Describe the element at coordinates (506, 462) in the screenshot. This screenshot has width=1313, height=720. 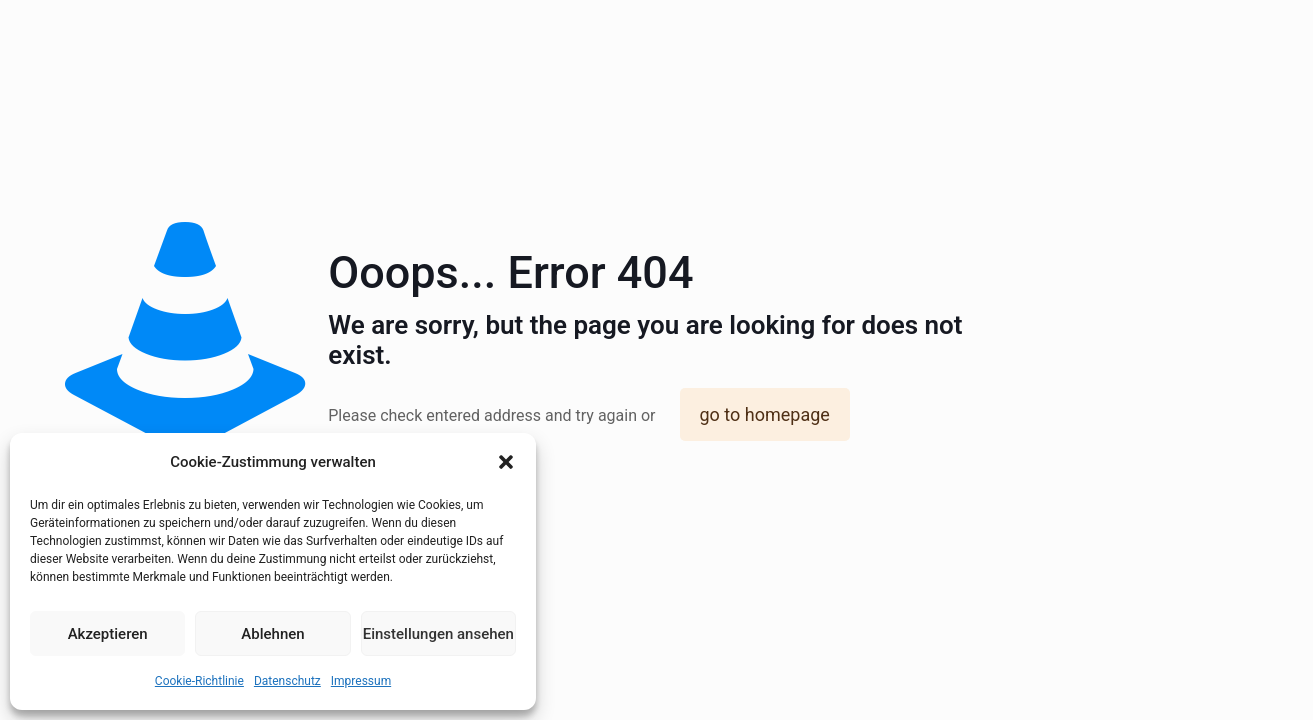
I see `[button]` at that location.